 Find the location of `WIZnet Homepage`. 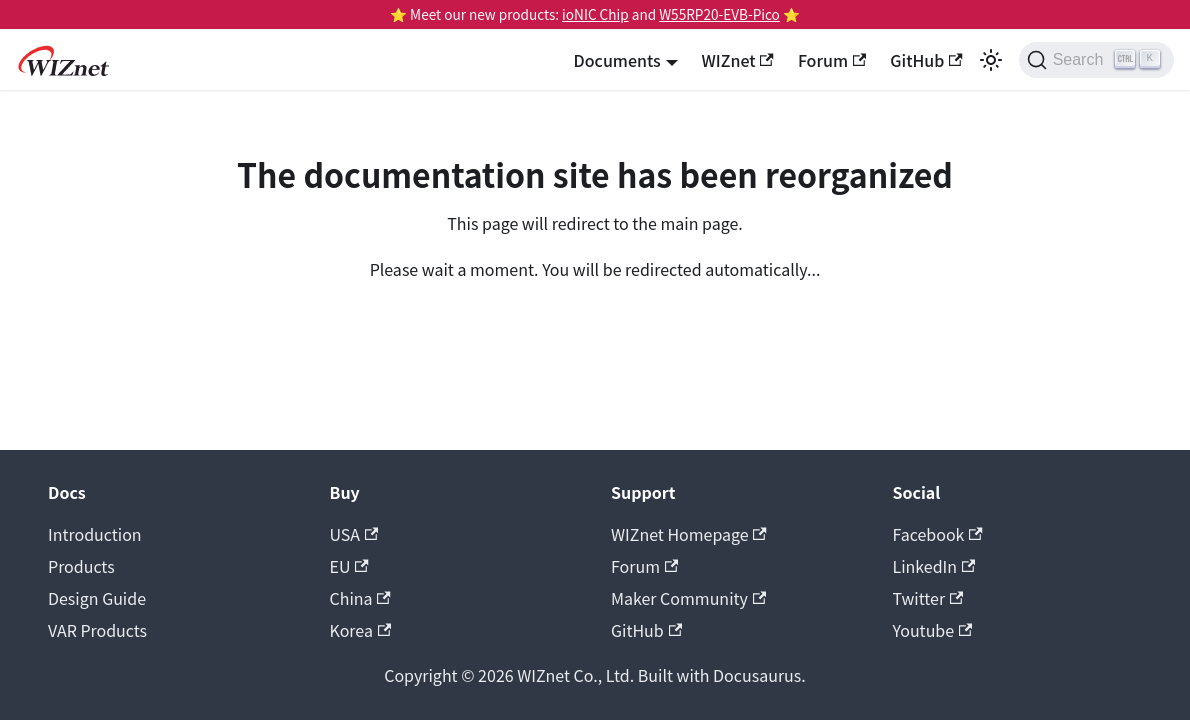

WIZnet Homepage is located at coordinates (689, 534).